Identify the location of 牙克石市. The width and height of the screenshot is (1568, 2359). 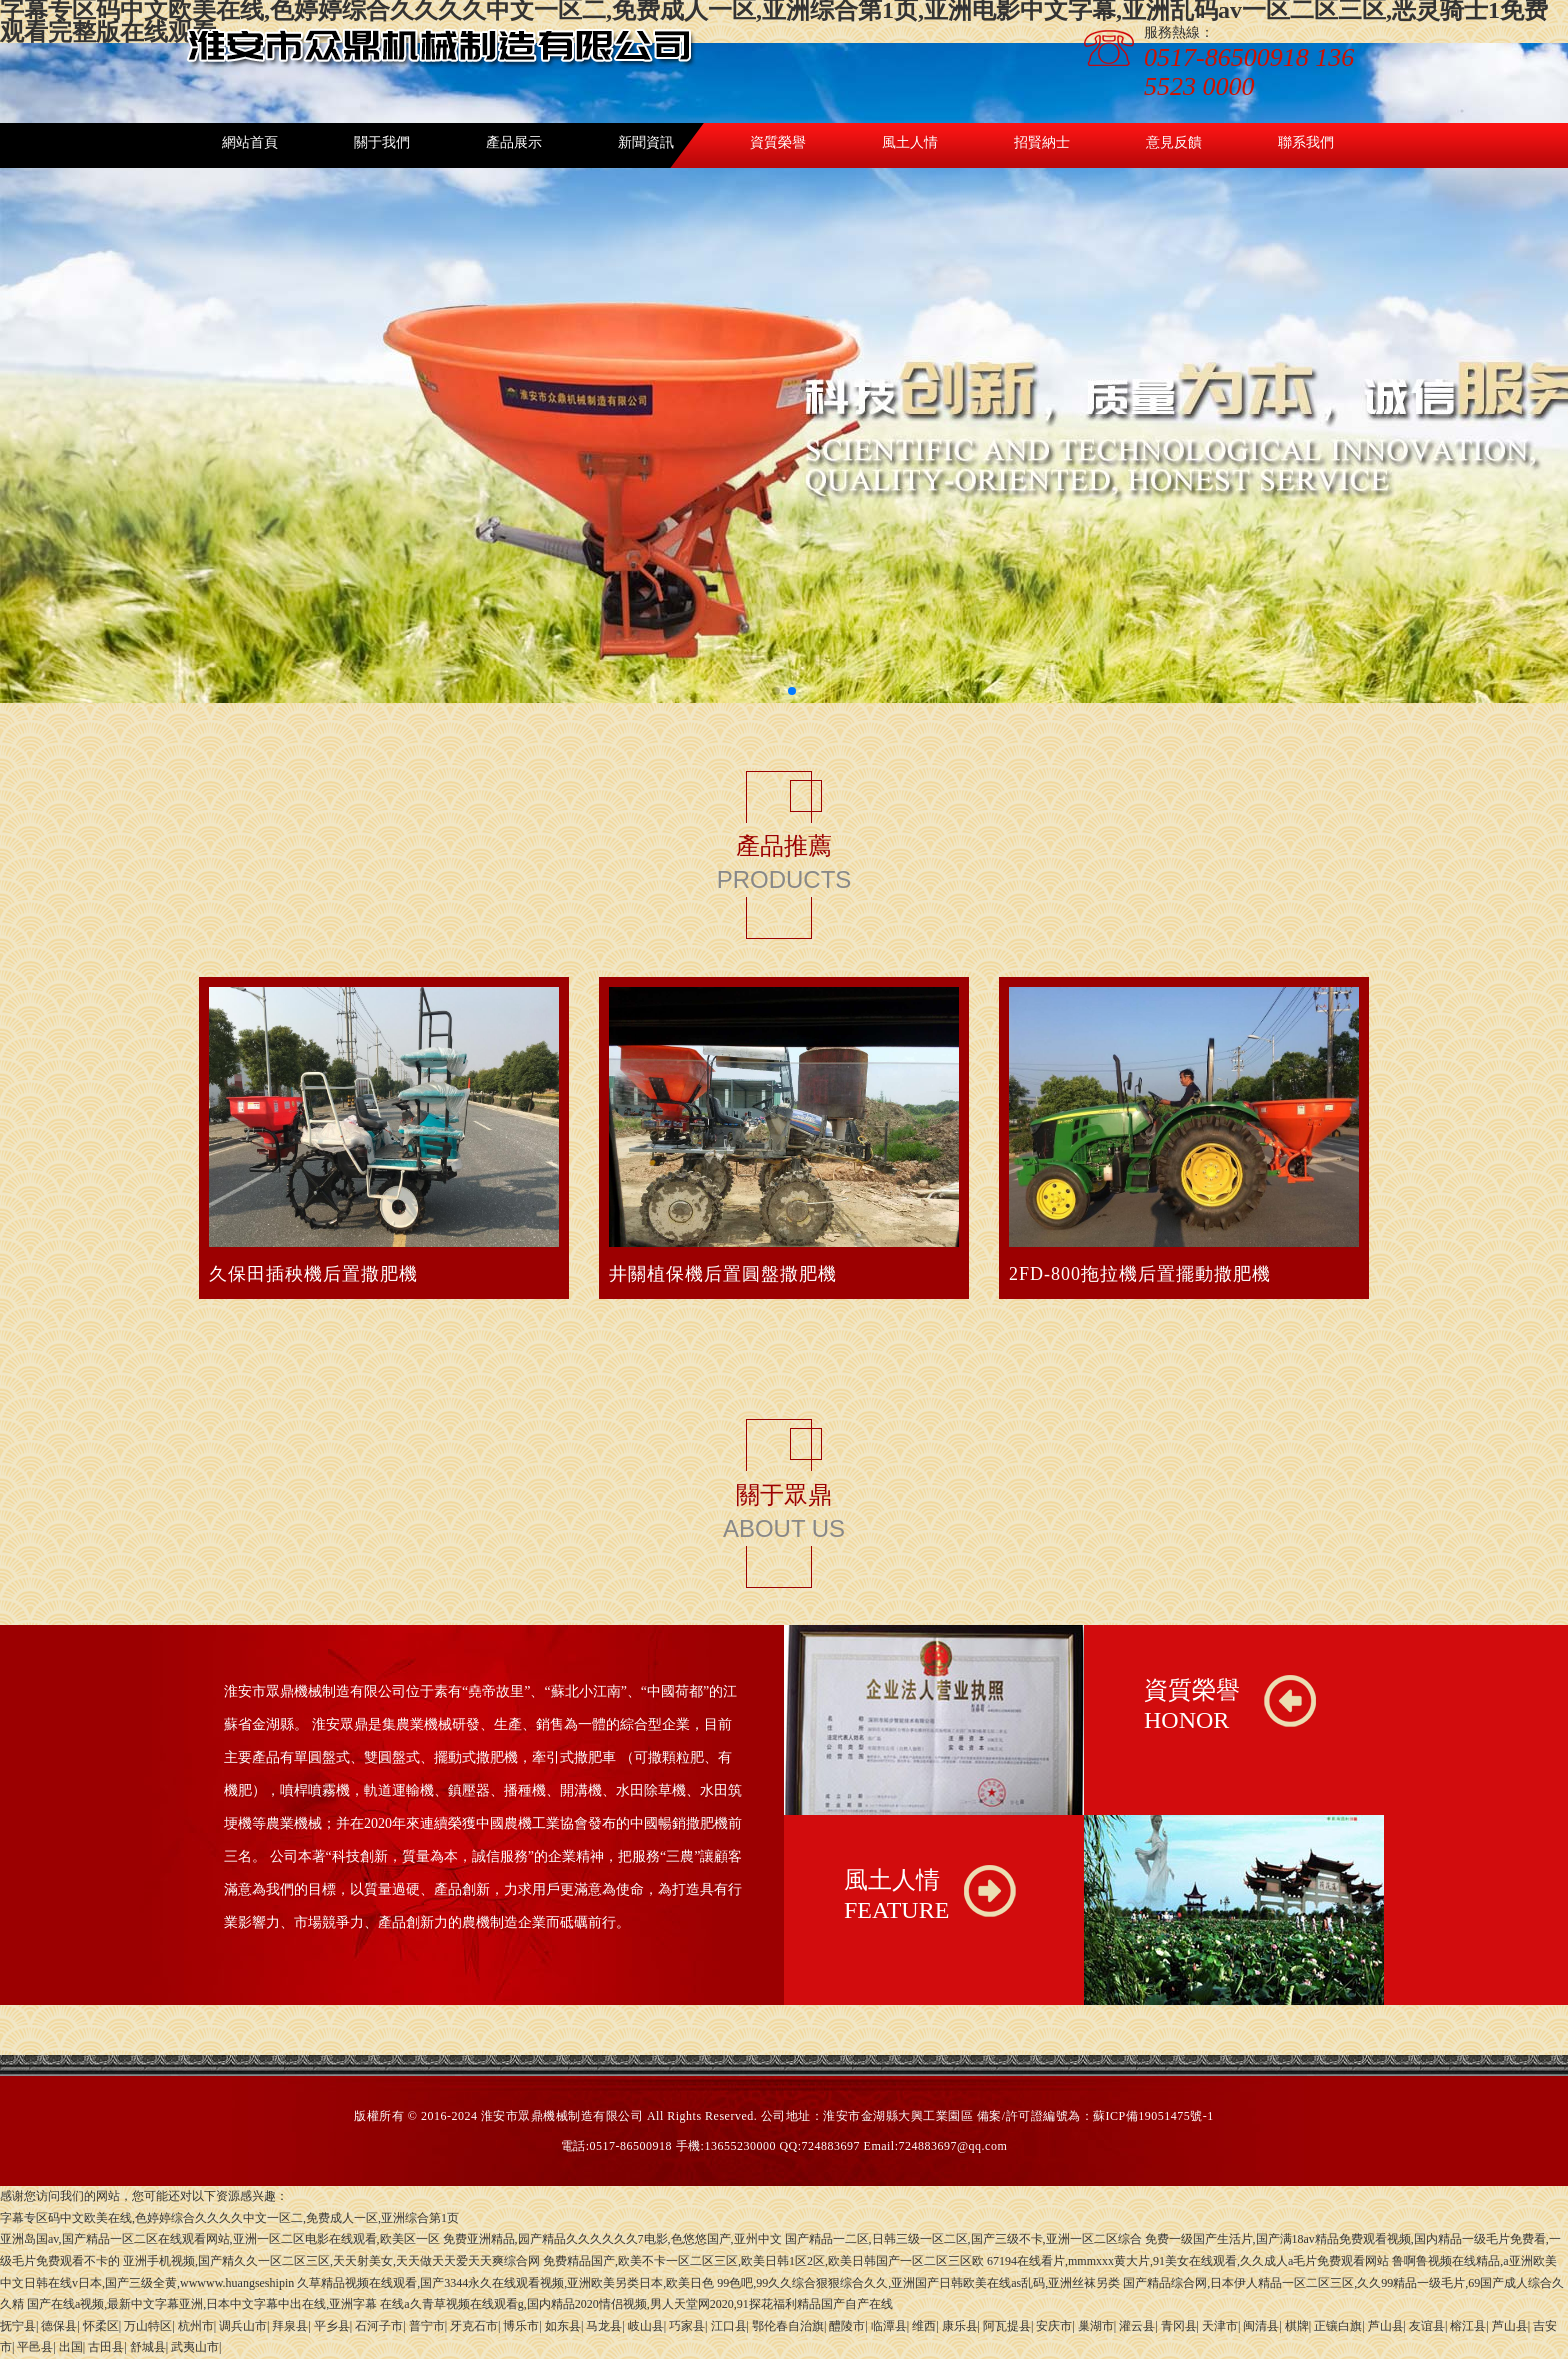
(474, 2326).